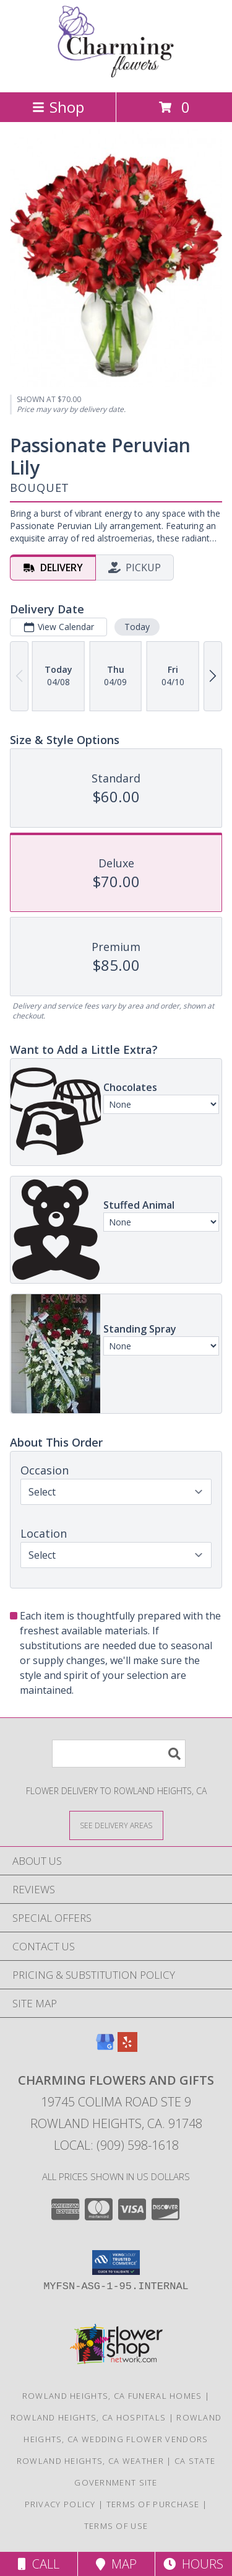 This screenshot has height=2576, width=232. What do you see at coordinates (60, 2504) in the screenshot?
I see `Privacy Policy` at bounding box center [60, 2504].